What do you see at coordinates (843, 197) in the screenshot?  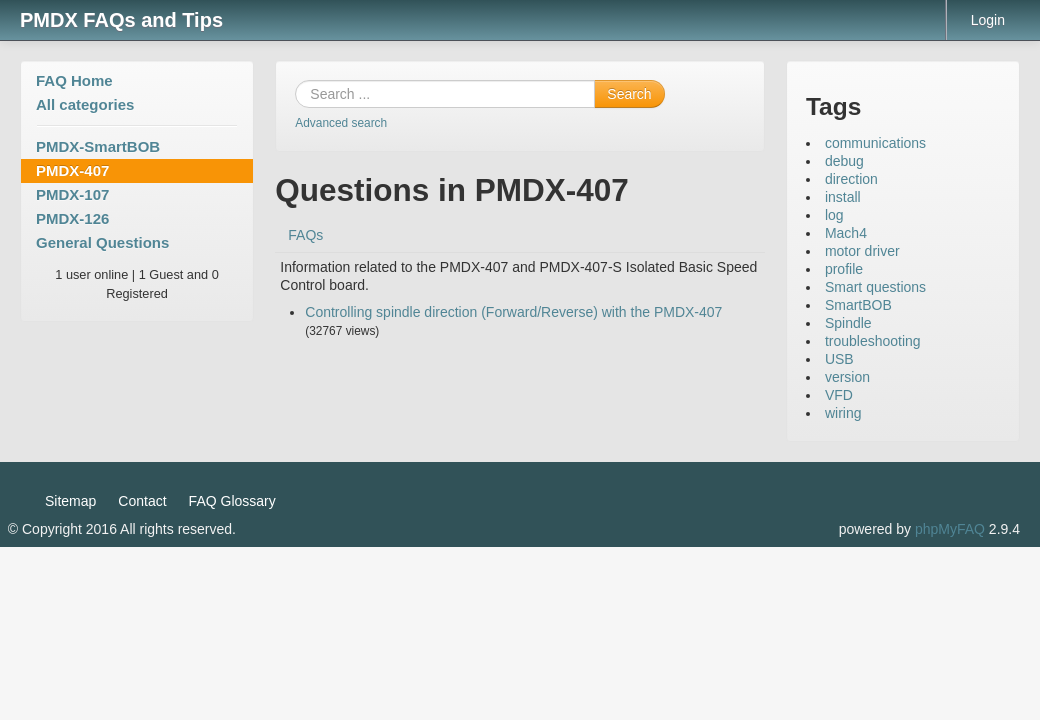 I see `install` at bounding box center [843, 197].